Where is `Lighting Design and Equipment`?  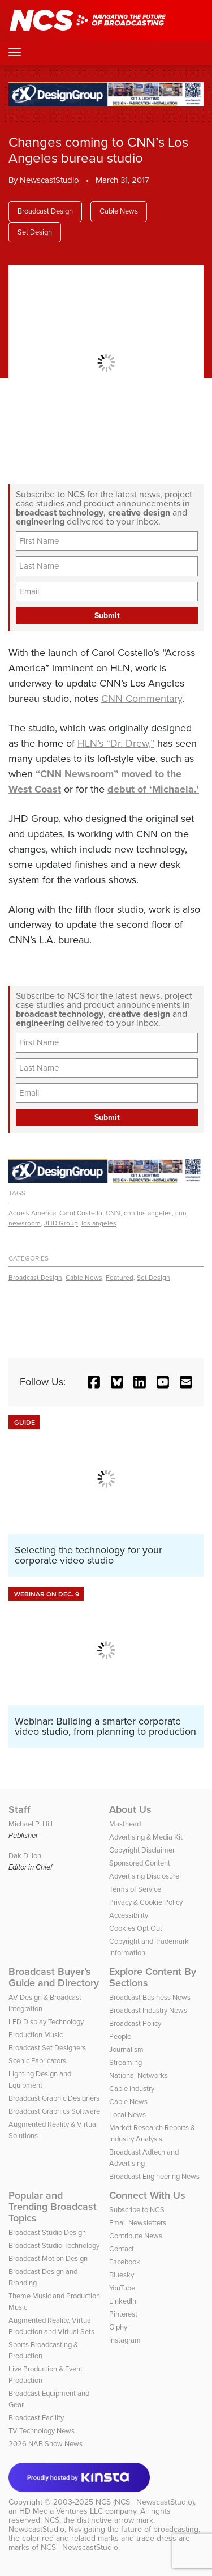
Lighting Design and Equipment is located at coordinates (39, 2079).